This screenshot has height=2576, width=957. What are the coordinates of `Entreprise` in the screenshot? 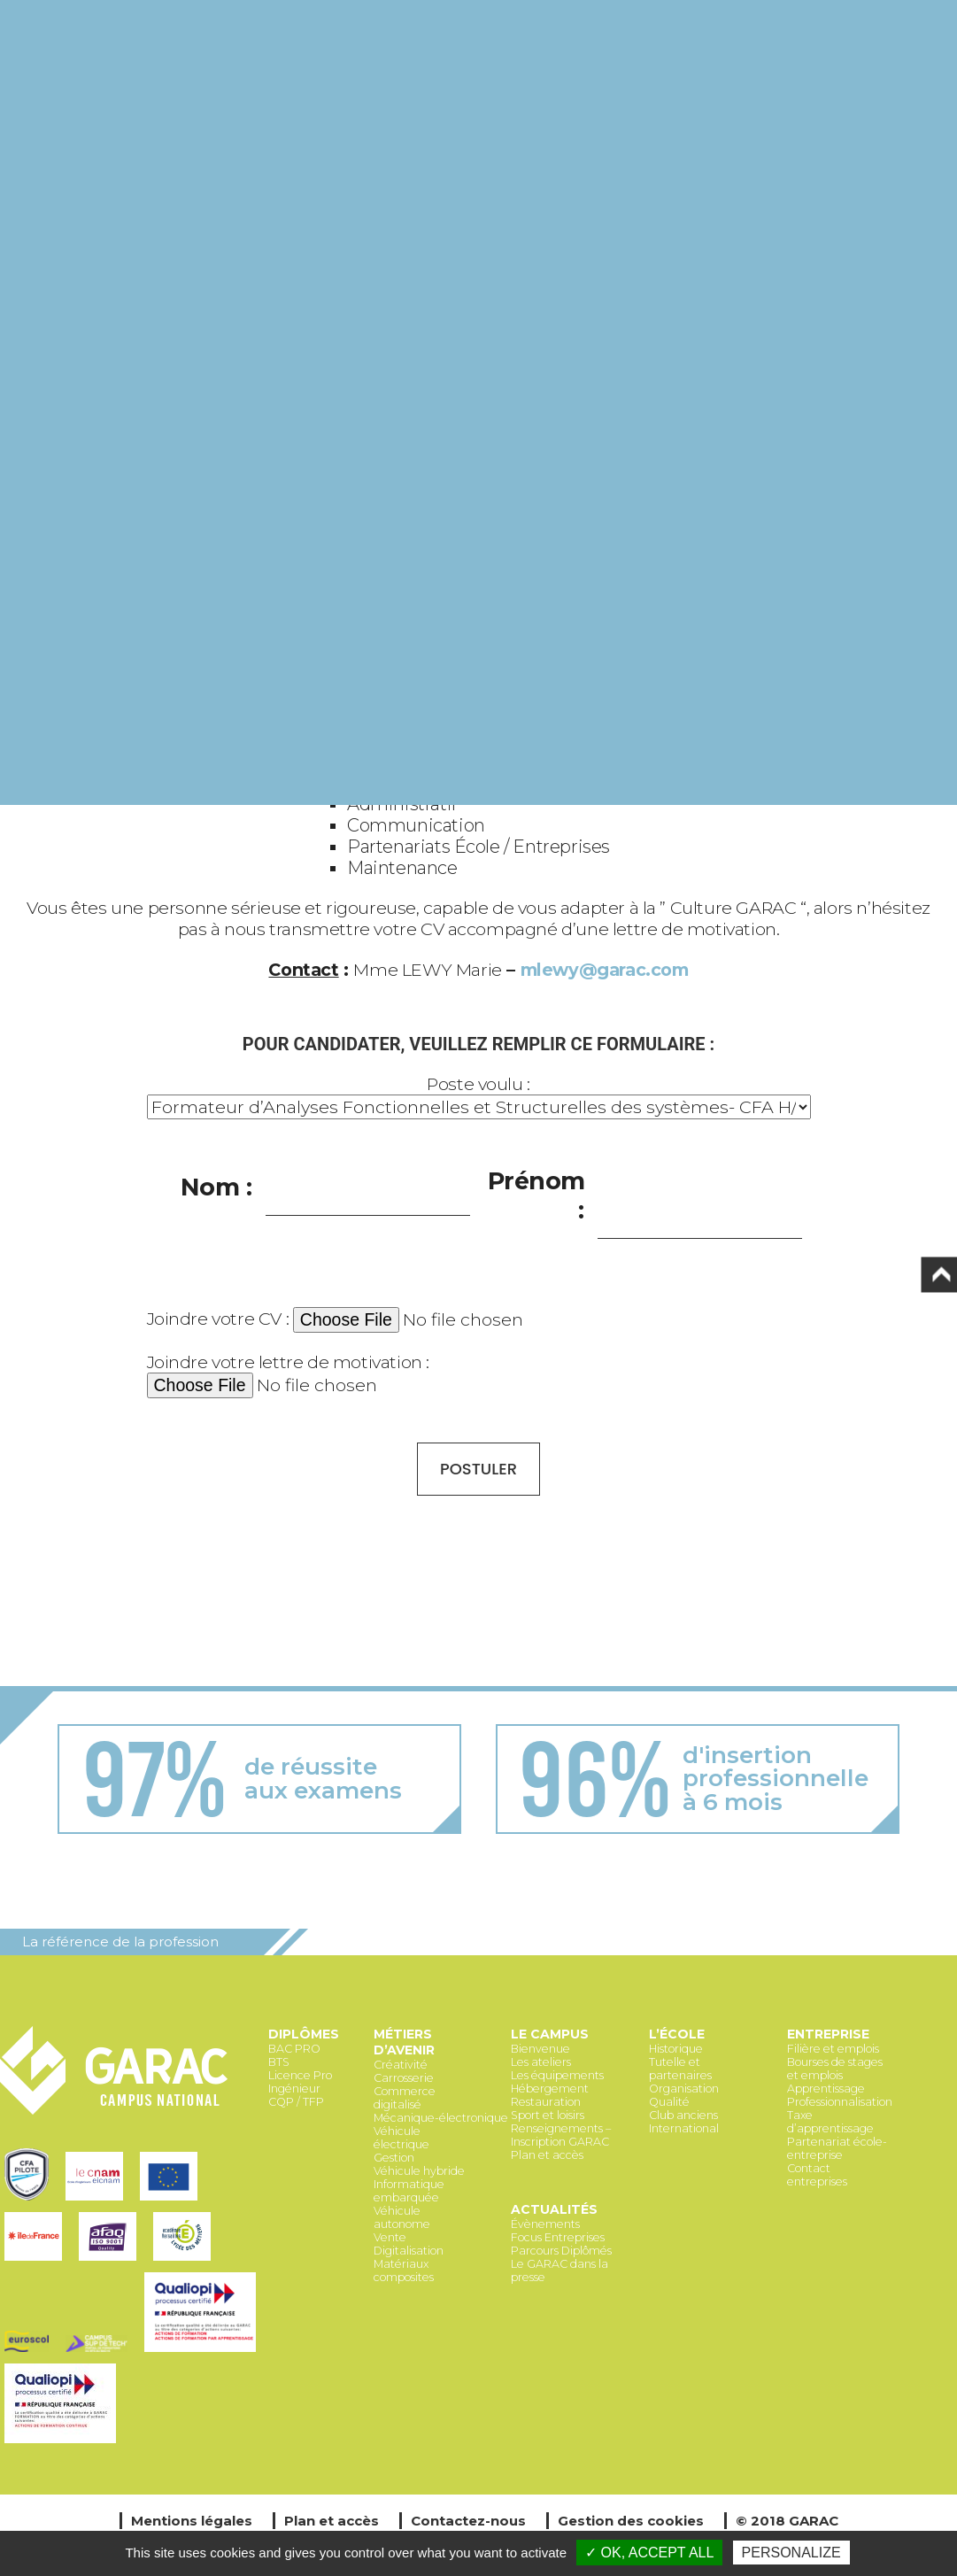 It's located at (828, 2034).